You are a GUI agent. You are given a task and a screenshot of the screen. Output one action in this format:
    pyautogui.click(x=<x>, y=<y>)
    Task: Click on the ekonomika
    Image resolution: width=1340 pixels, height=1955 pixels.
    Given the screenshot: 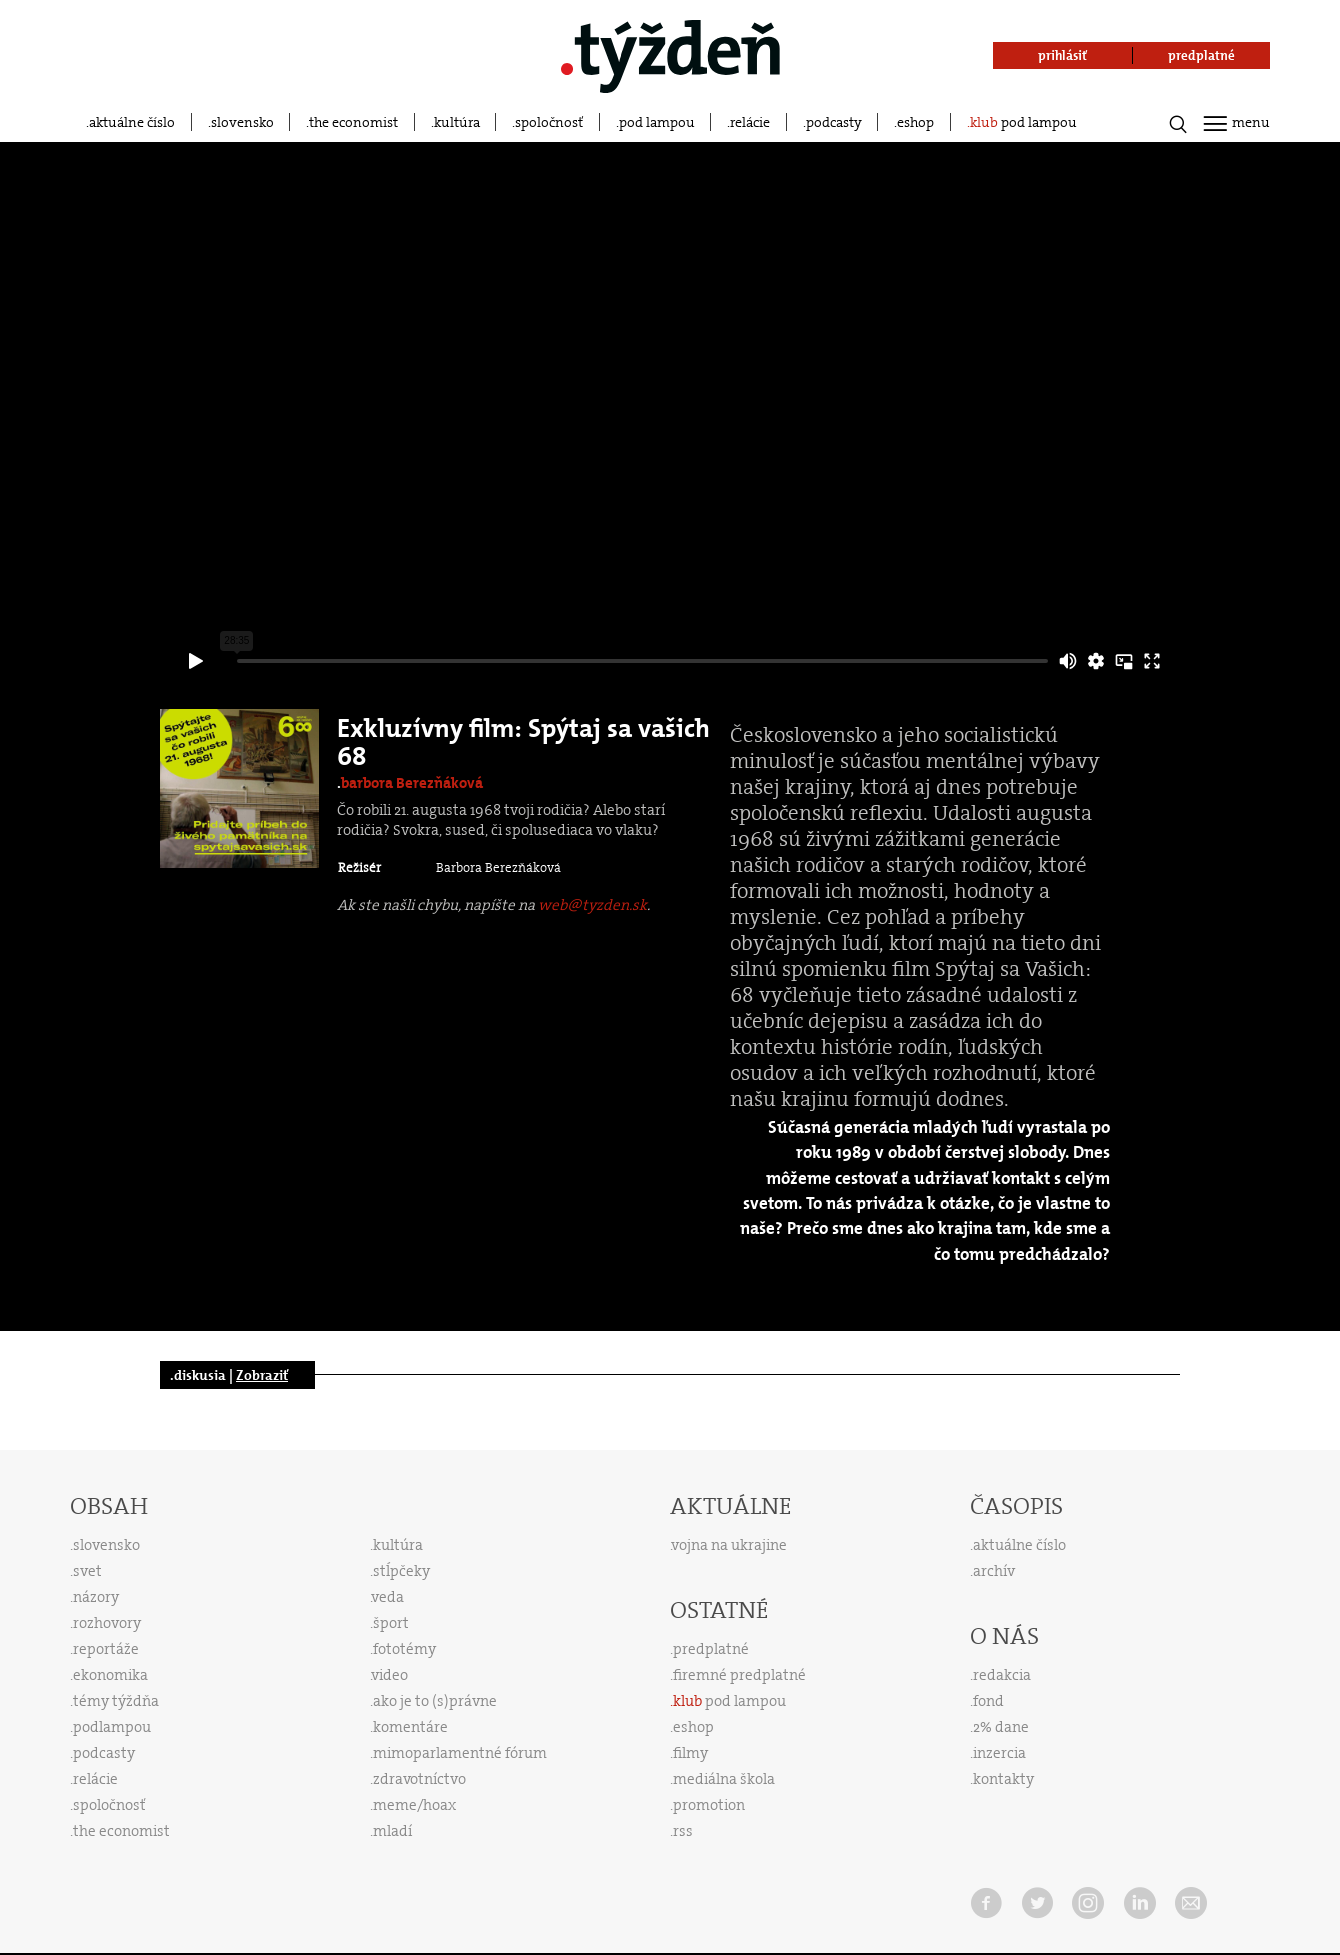 What is the action you would take?
    pyautogui.click(x=110, y=1675)
    